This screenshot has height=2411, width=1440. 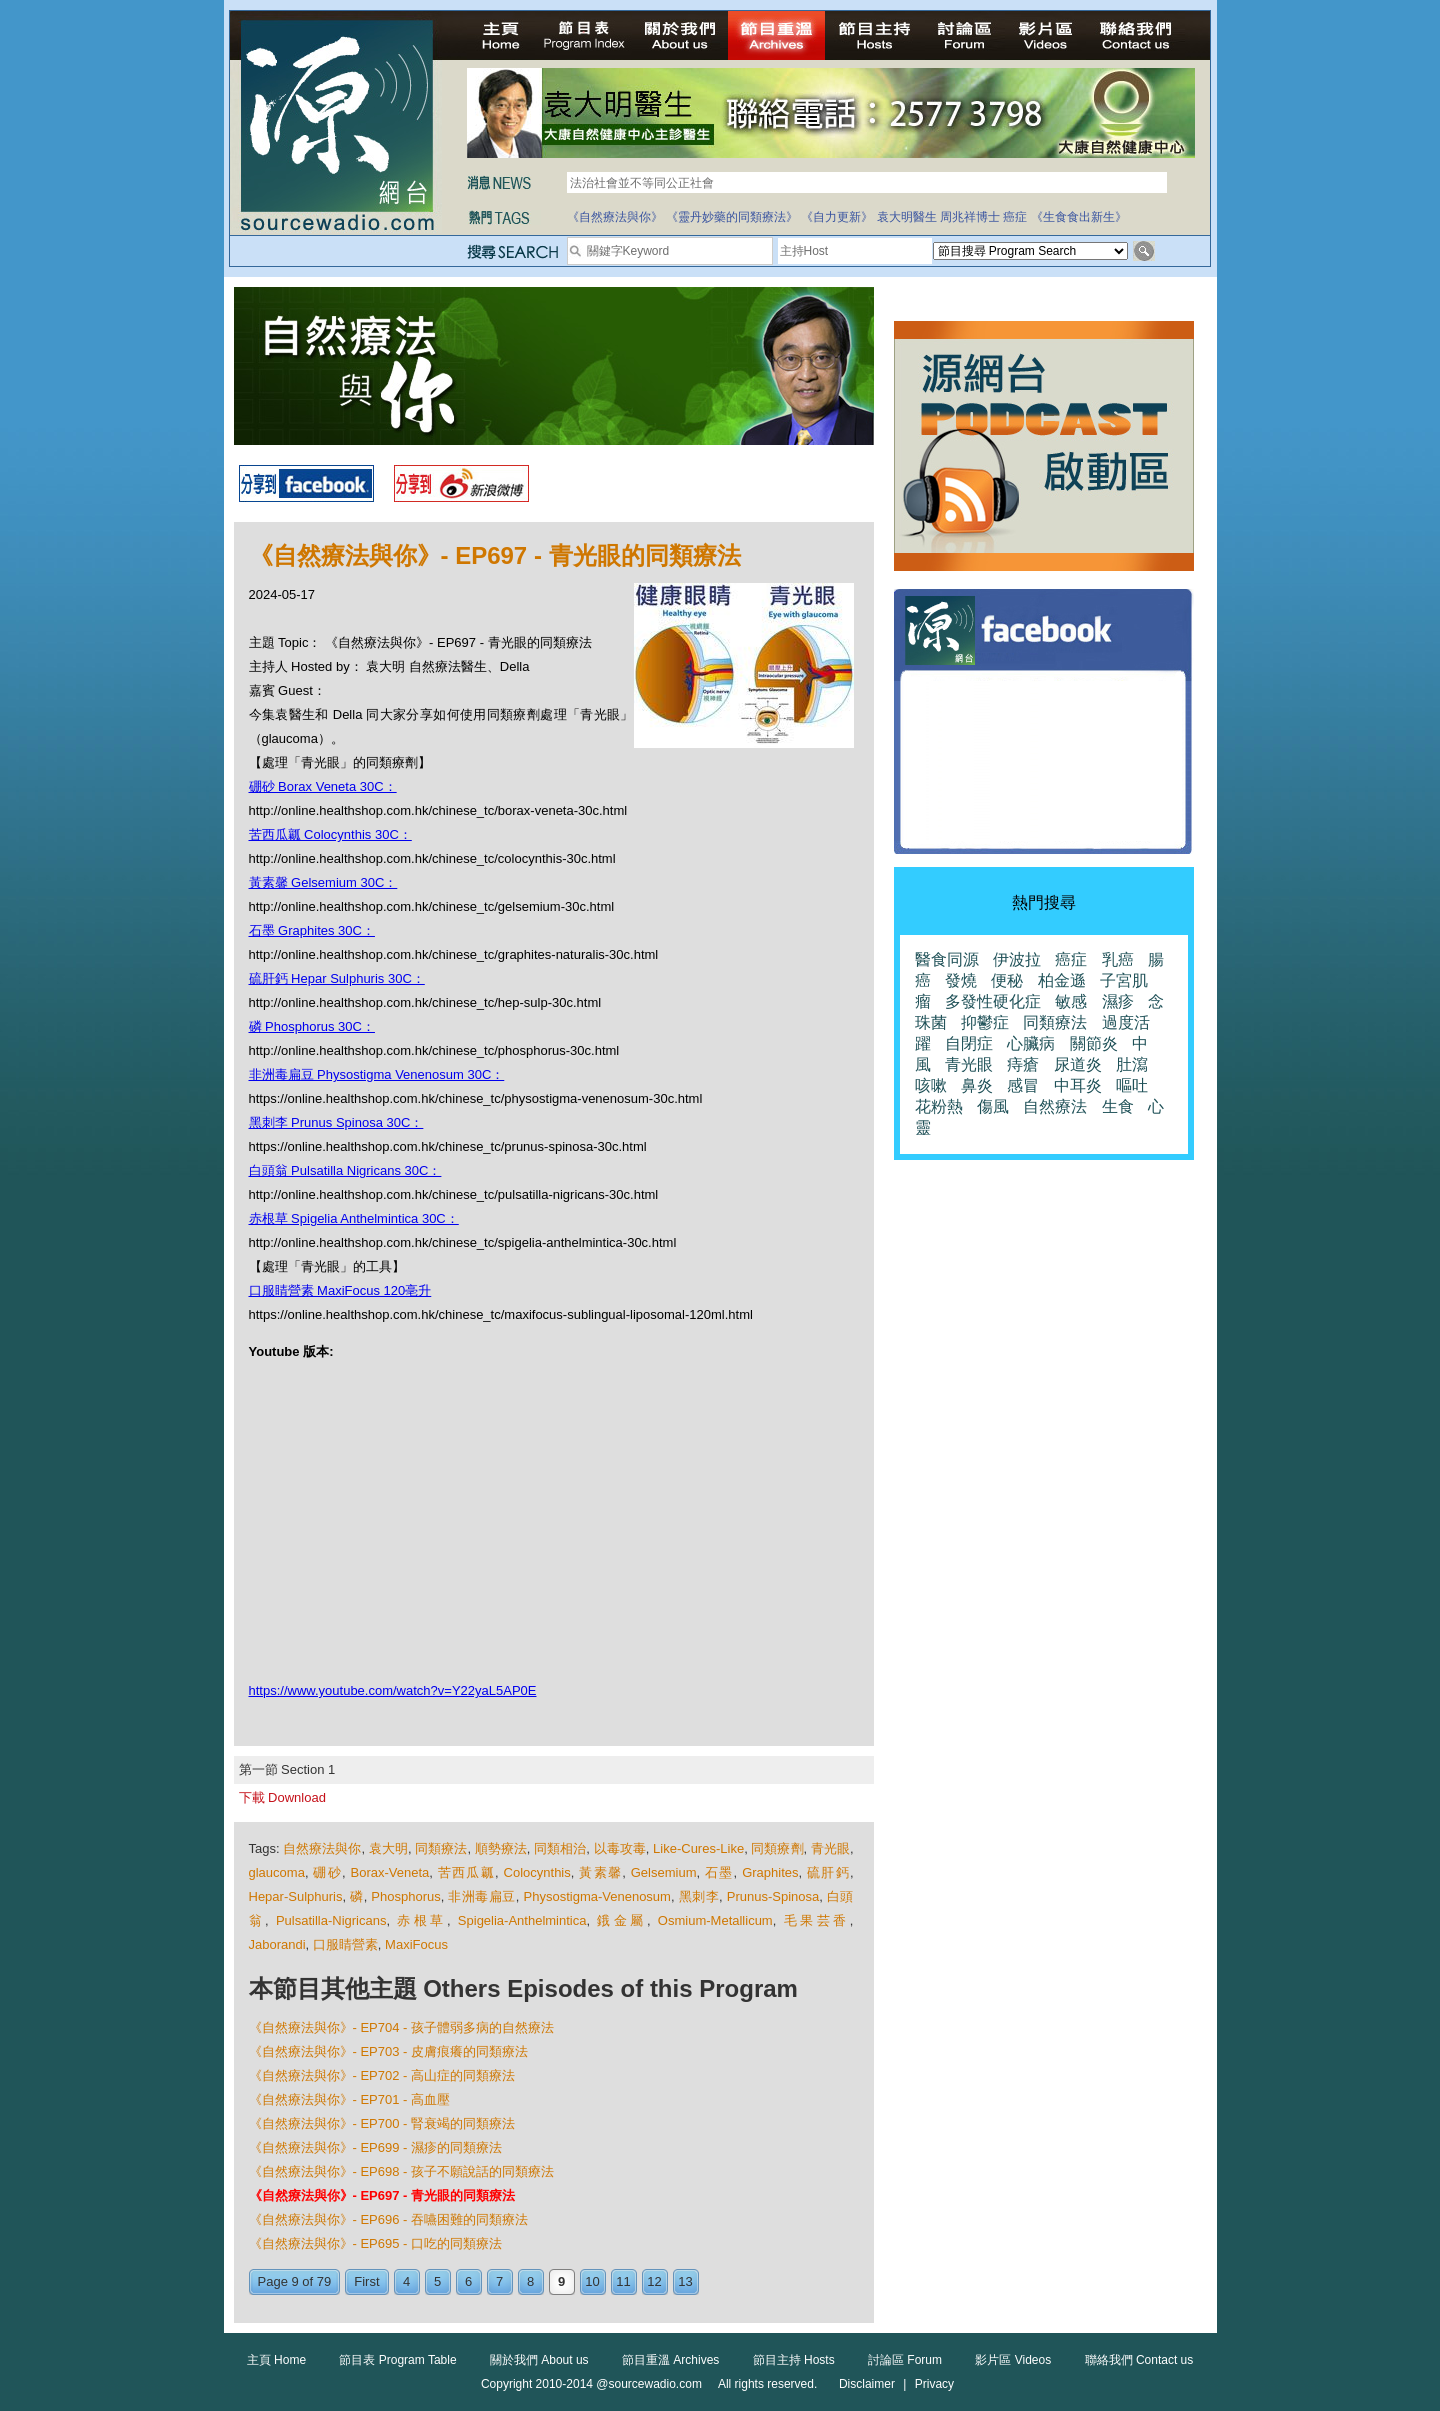 I want to click on 節目重溫 Archives, so click(x=670, y=2360).